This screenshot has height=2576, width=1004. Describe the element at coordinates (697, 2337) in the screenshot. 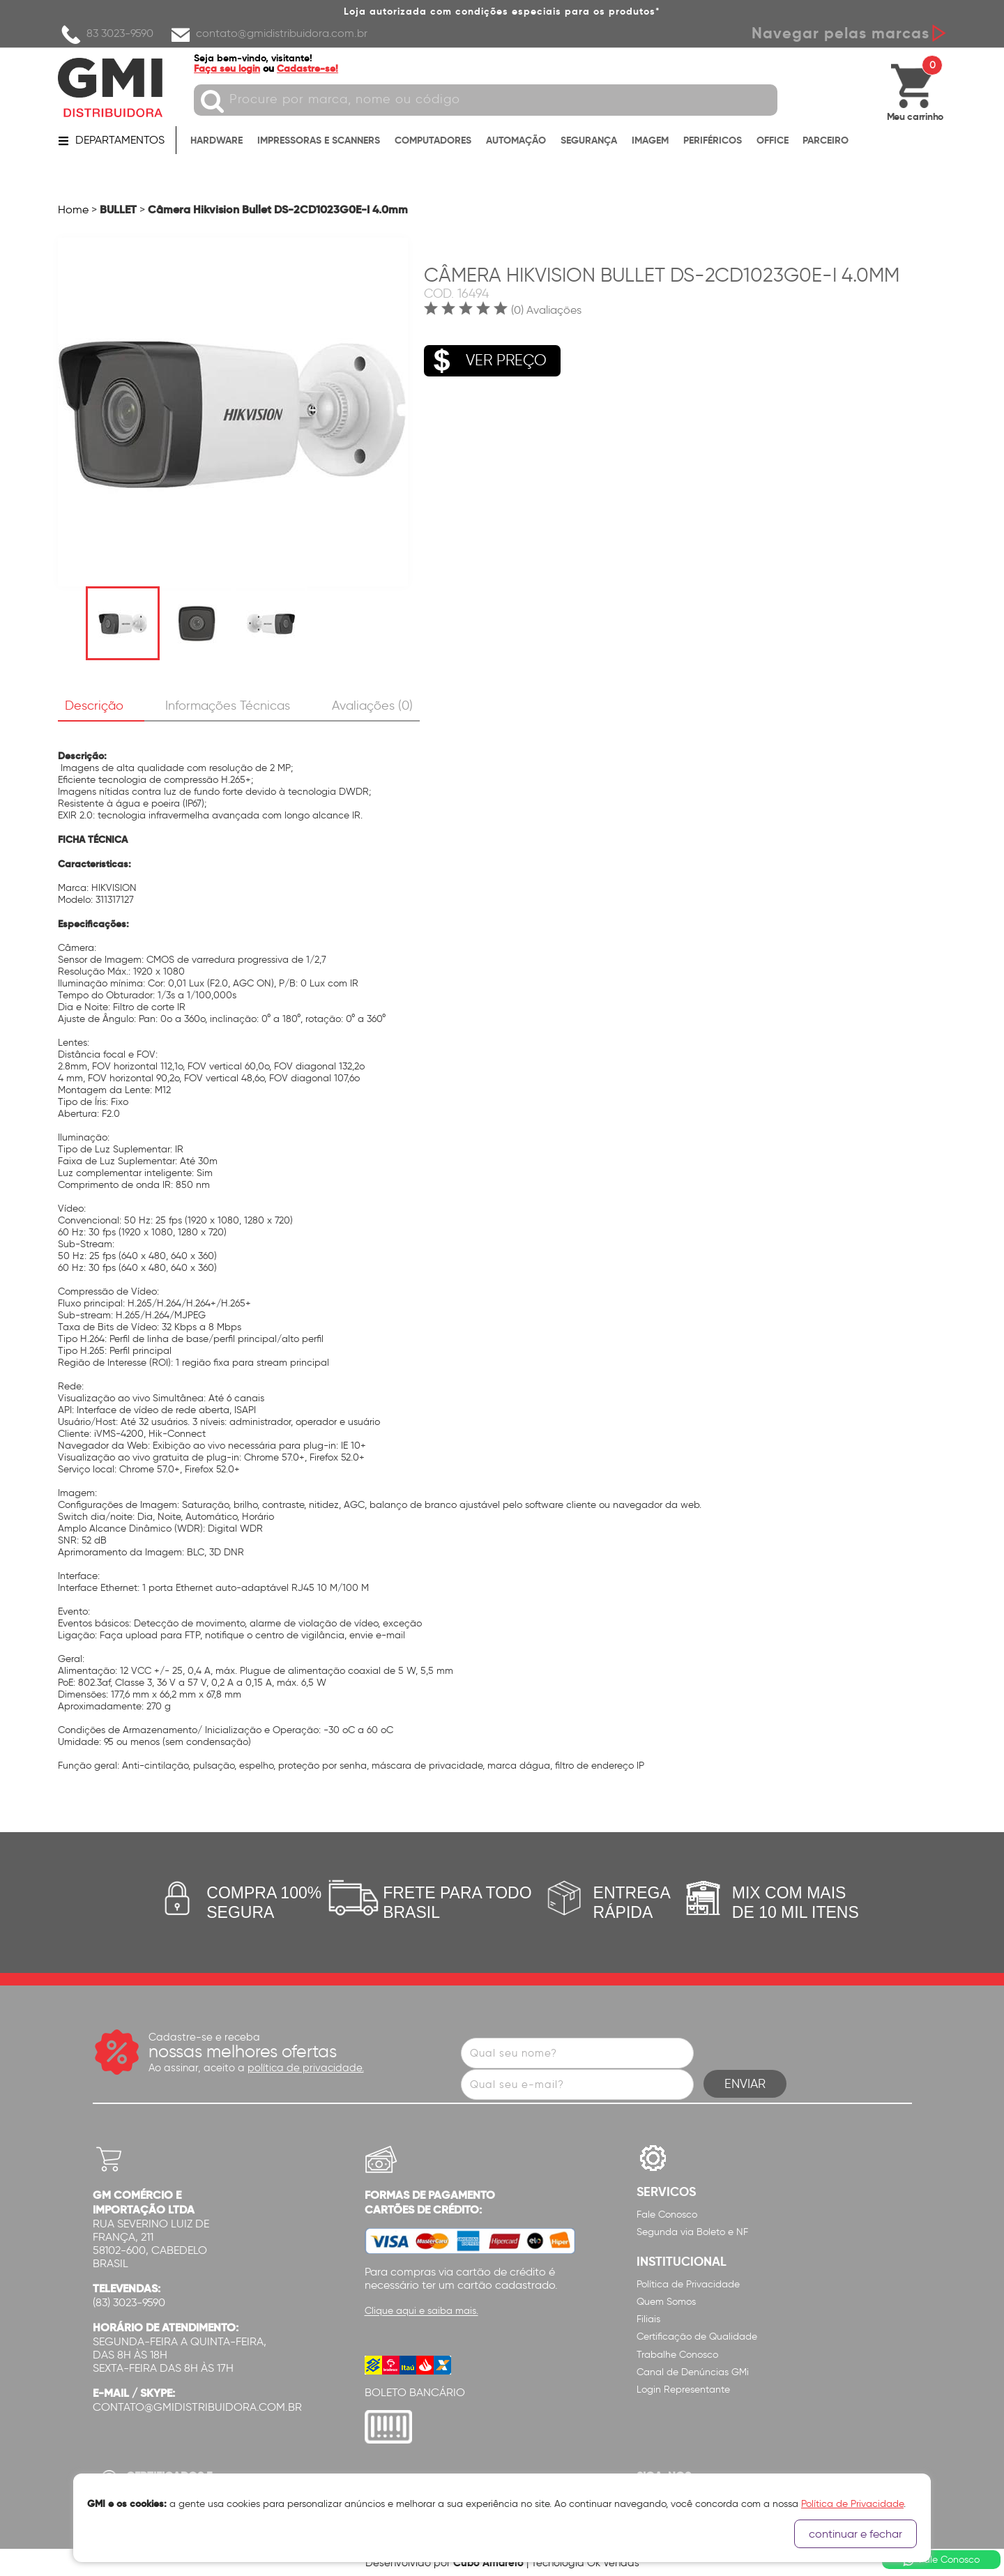

I see `Certificação de Qualidade` at that location.